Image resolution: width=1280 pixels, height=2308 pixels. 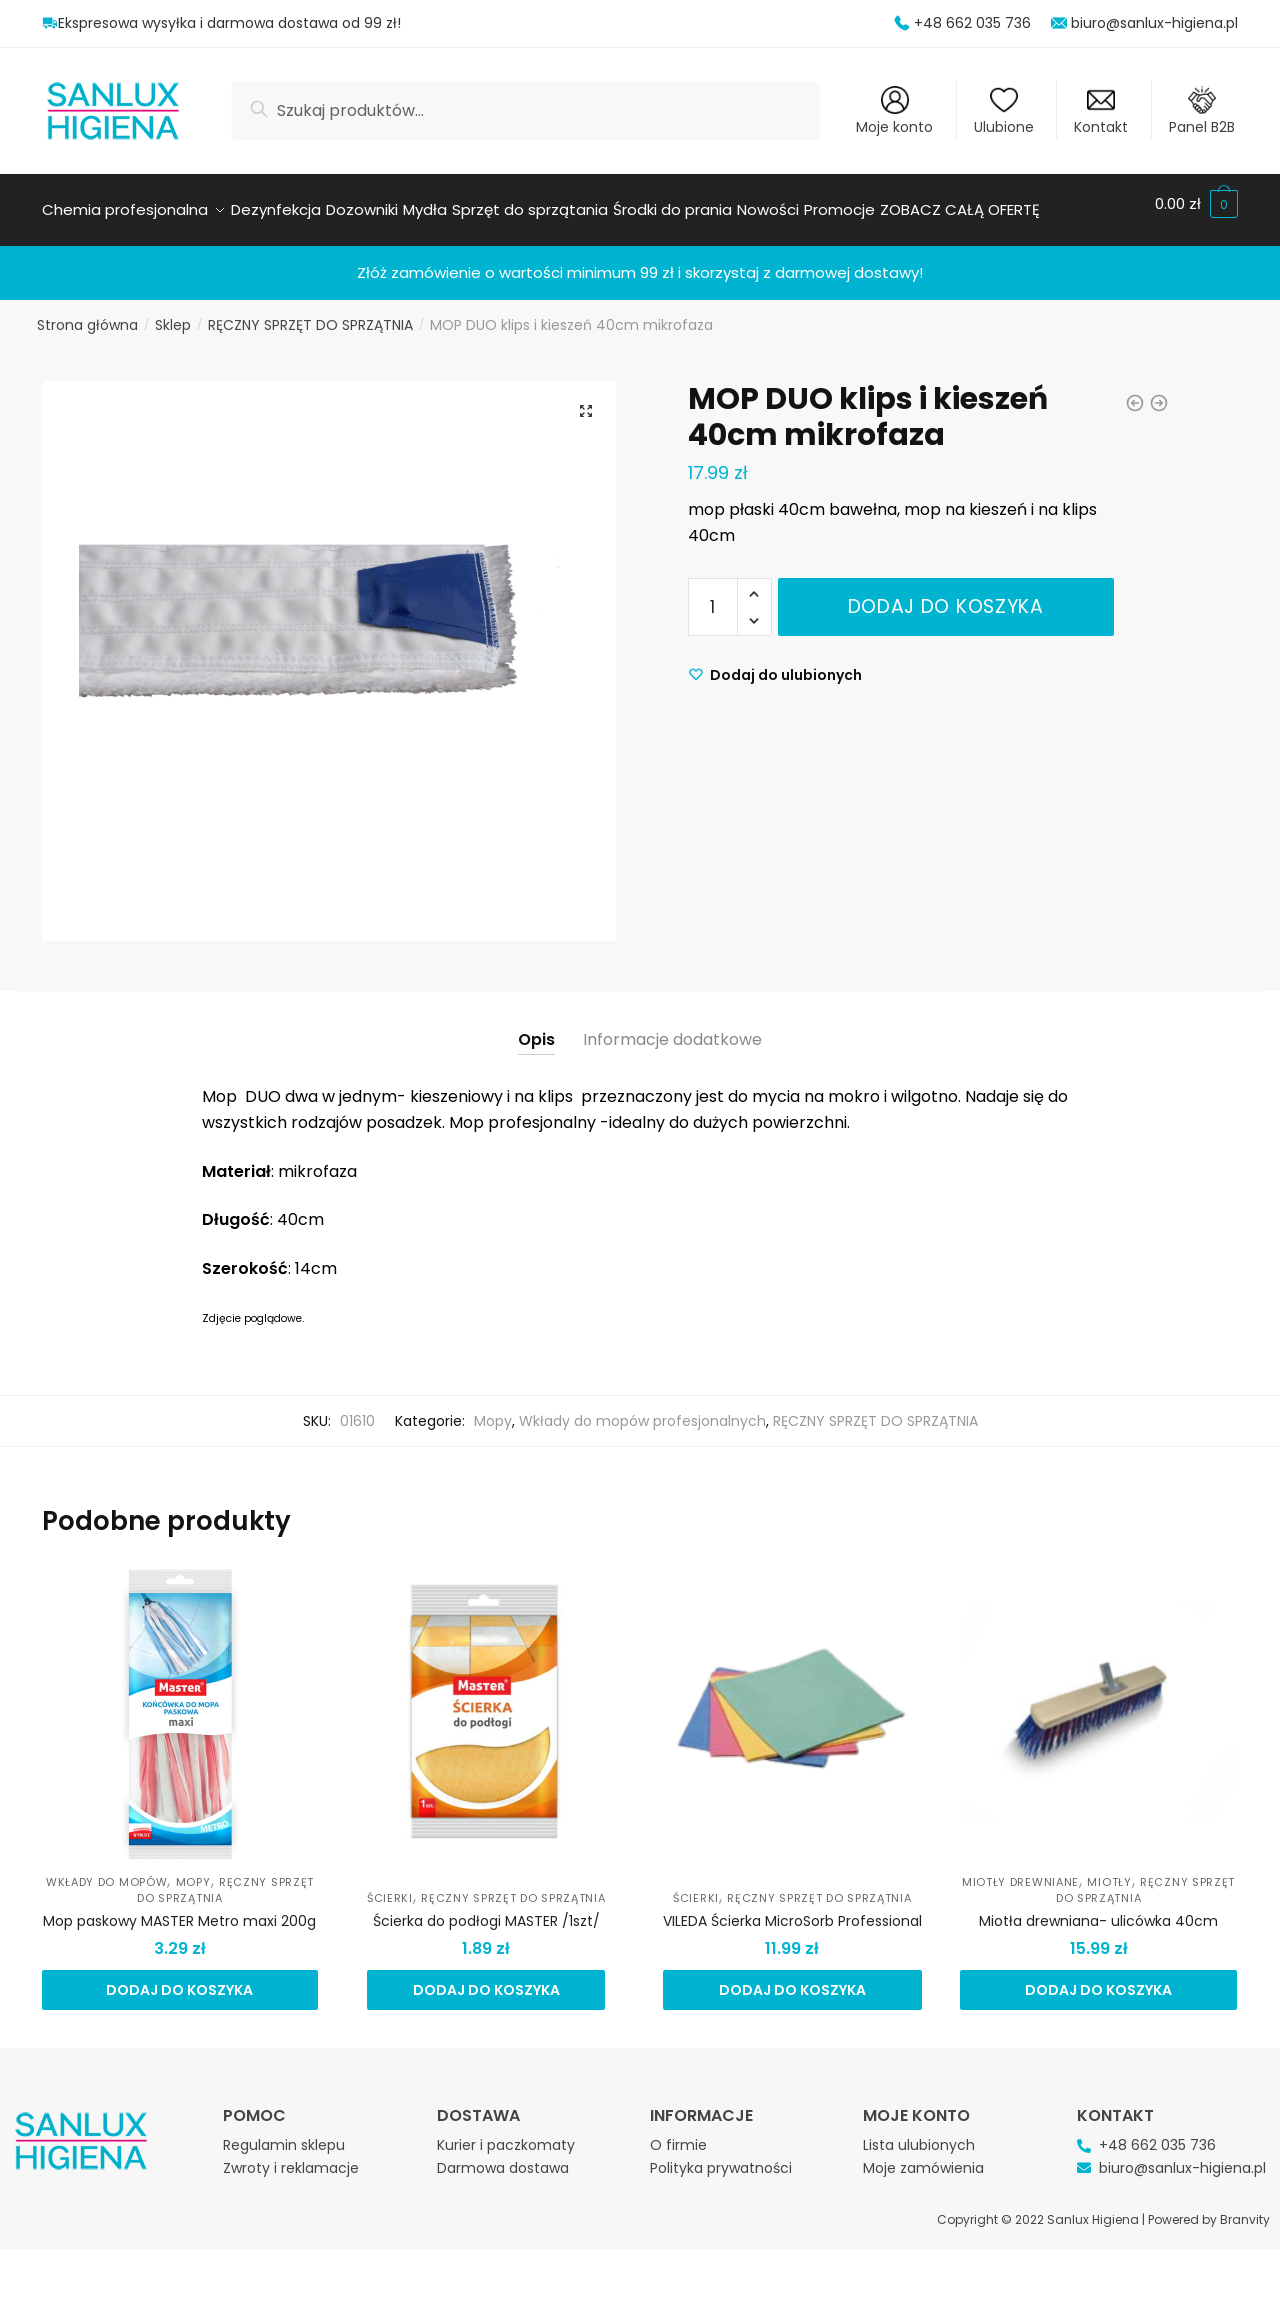 What do you see at coordinates (180, 1701) in the screenshot?
I see `[Mop paskowy MASTER Metro maxi 200g]` at bounding box center [180, 1701].